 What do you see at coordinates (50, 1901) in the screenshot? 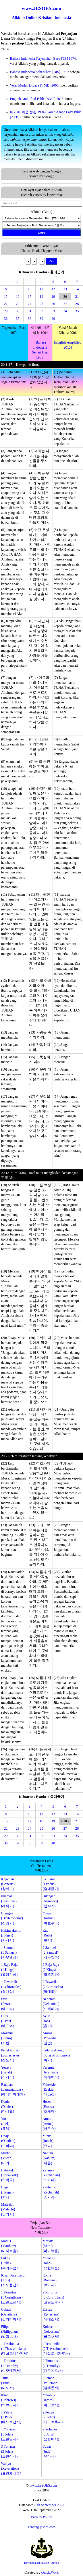
I see `Bilangan(Numbers)(민수기)` at bounding box center [50, 1901].